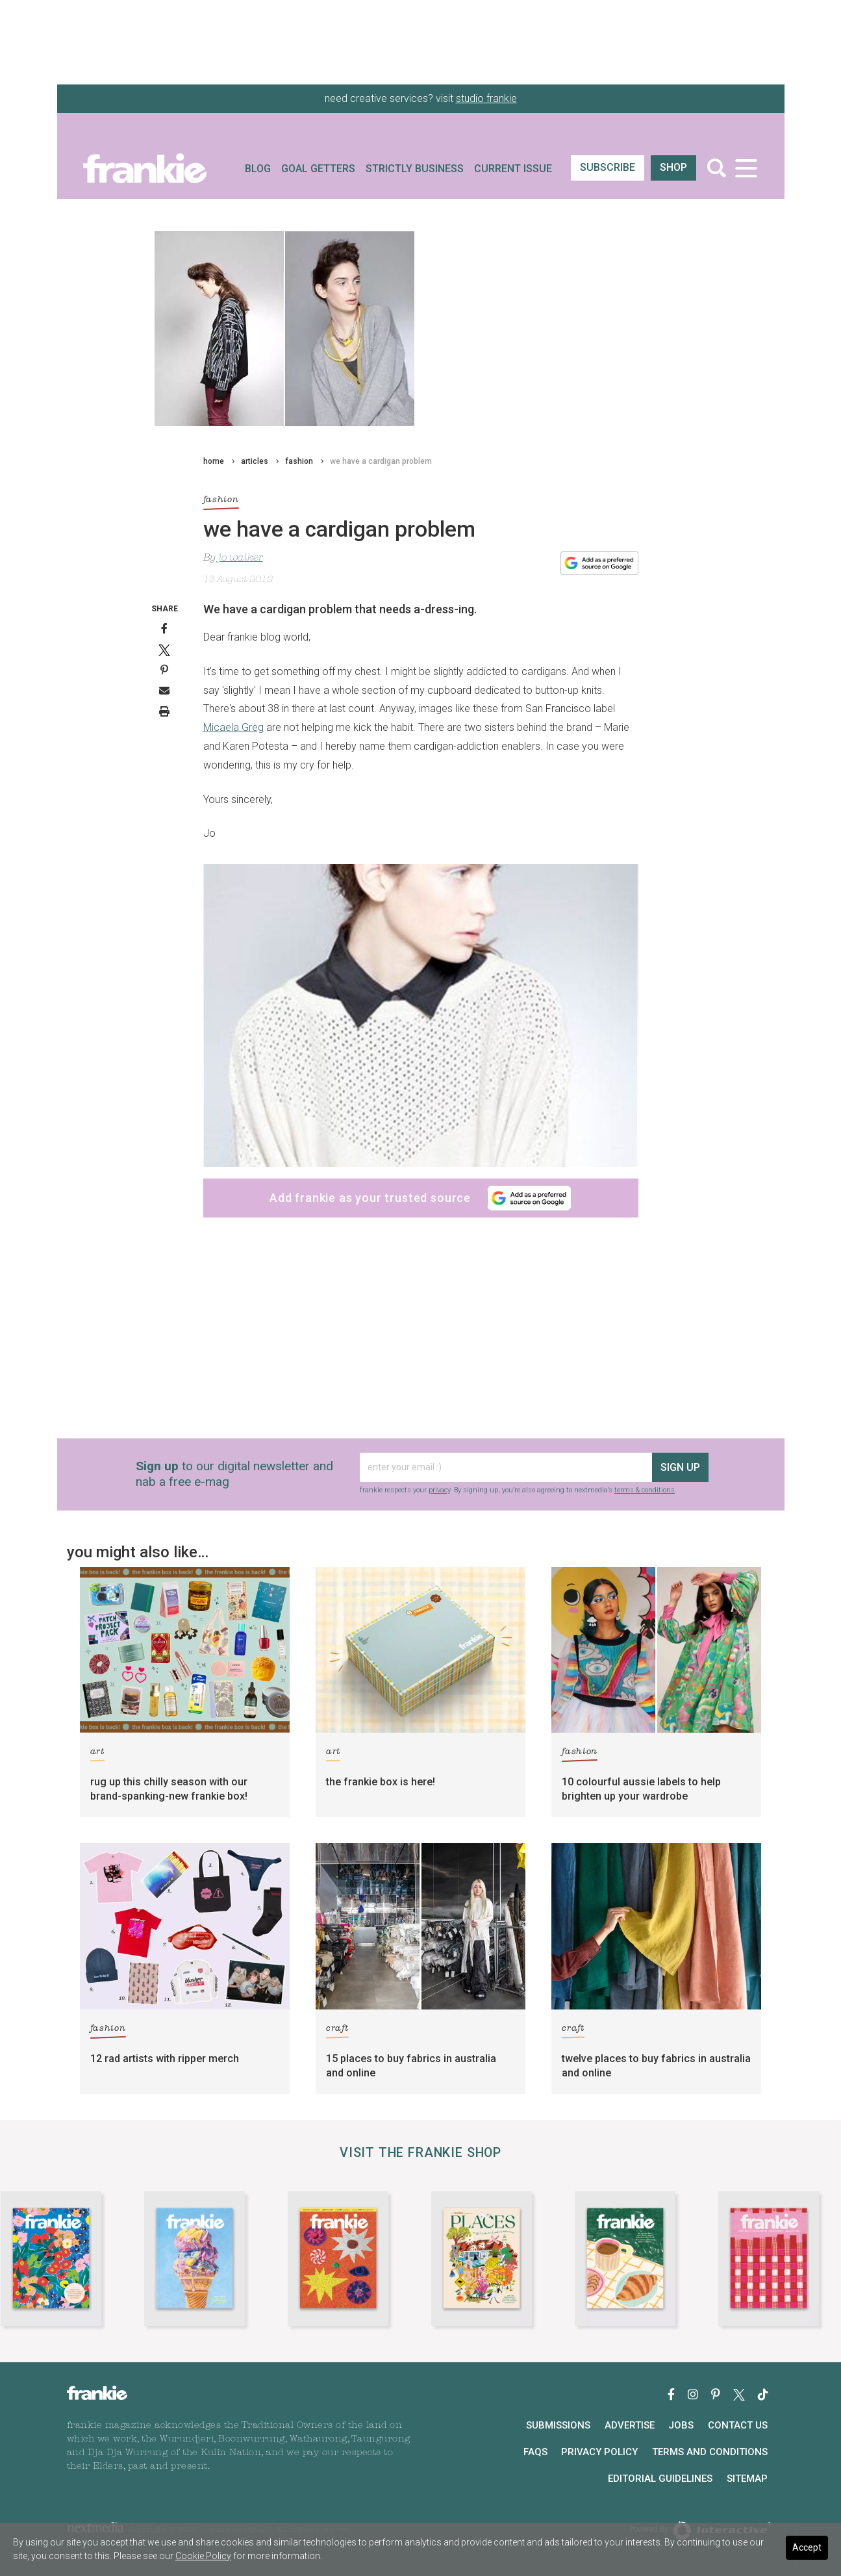 The width and height of the screenshot is (841, 2576). Describe the element at coordinates (486, 98) in the screenshot. I see `studio frankie` at that location.